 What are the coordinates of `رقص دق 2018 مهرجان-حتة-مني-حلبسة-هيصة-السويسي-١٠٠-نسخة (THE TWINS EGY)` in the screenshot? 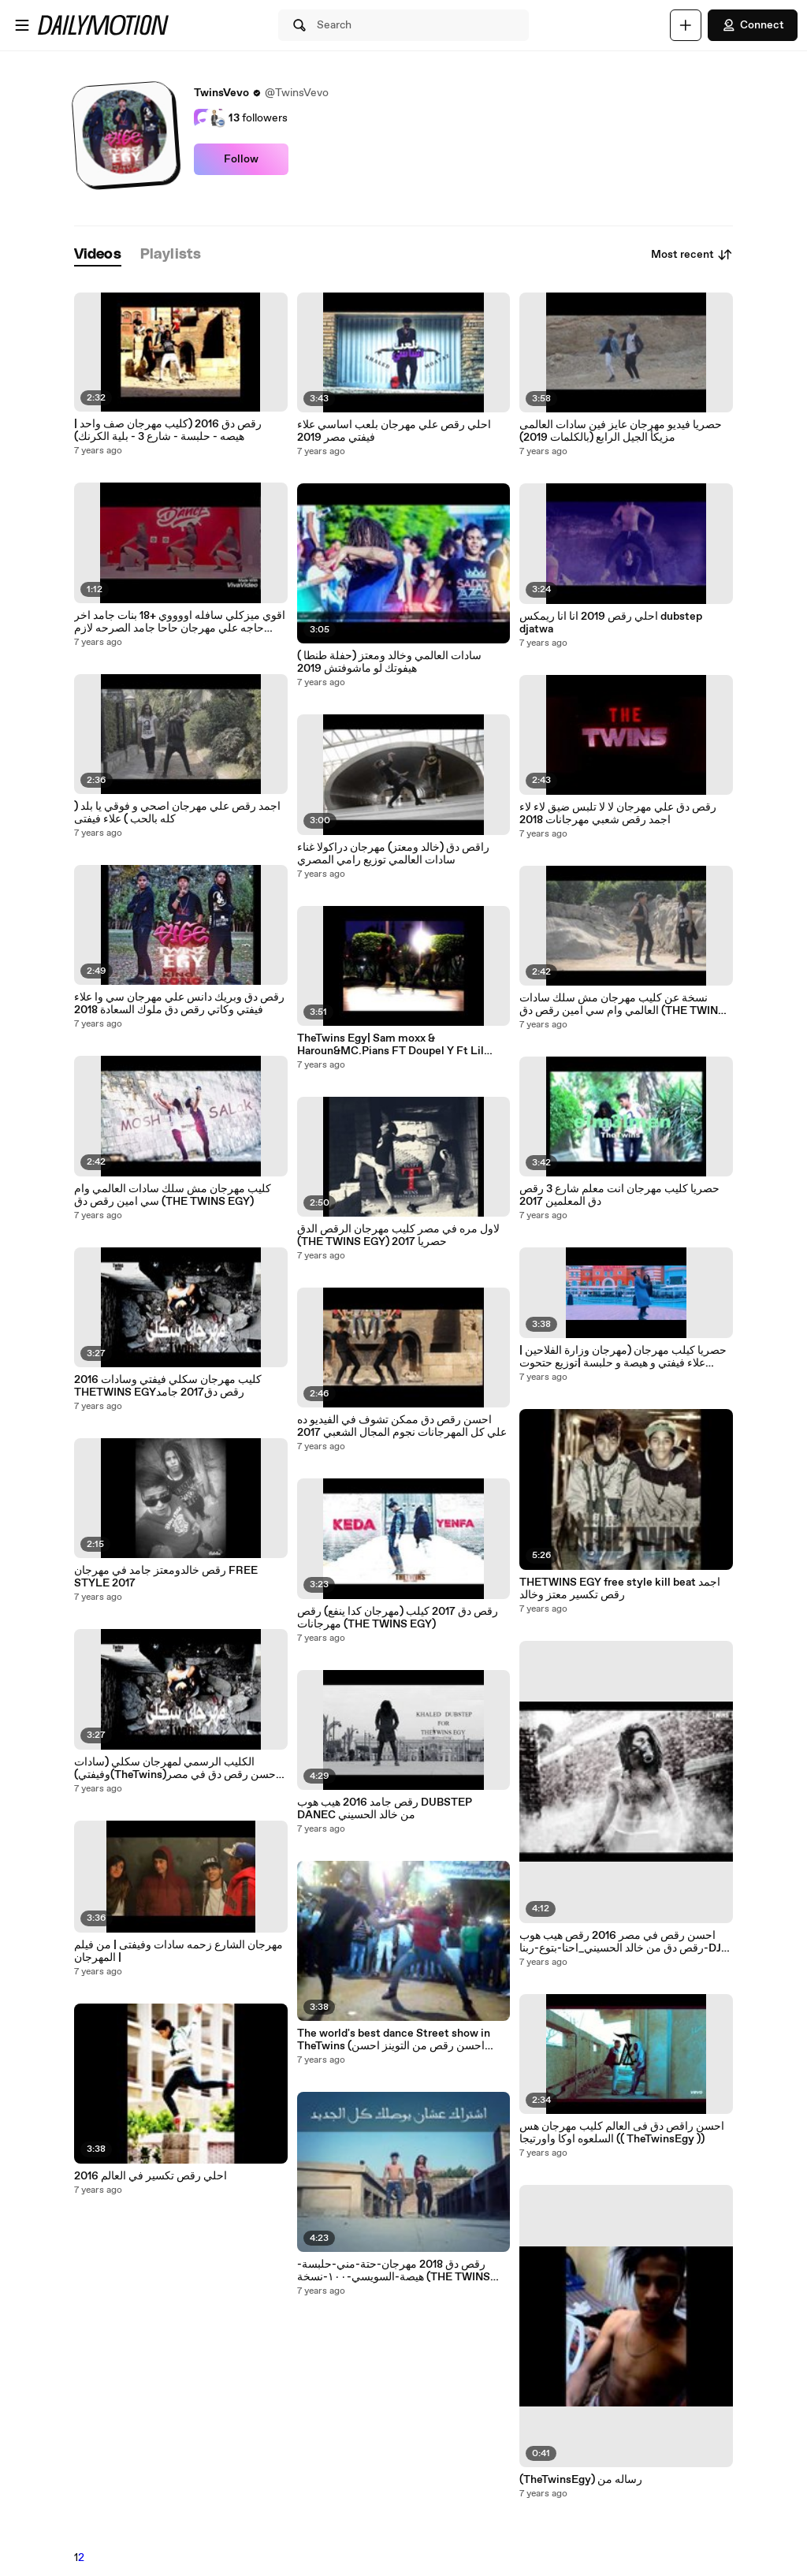 It's located at (393, 2270).